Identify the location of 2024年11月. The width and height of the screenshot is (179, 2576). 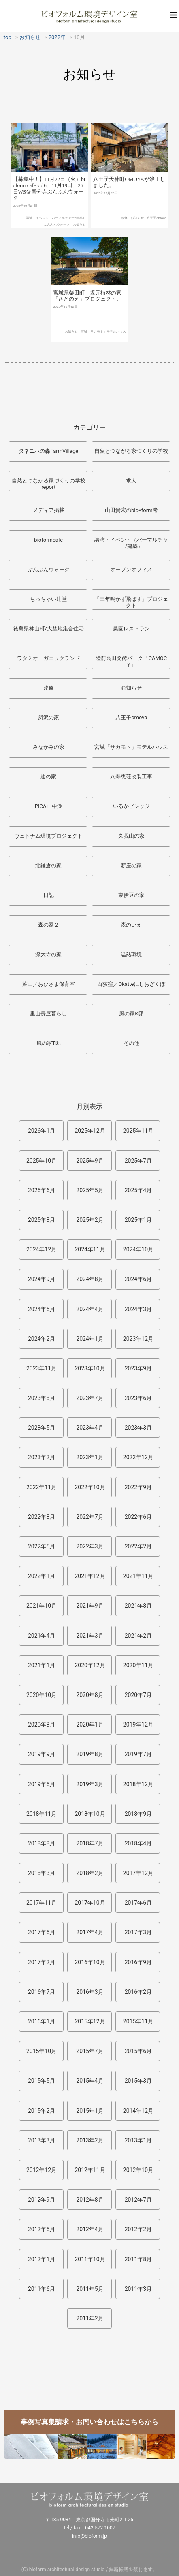
(90, 1249).